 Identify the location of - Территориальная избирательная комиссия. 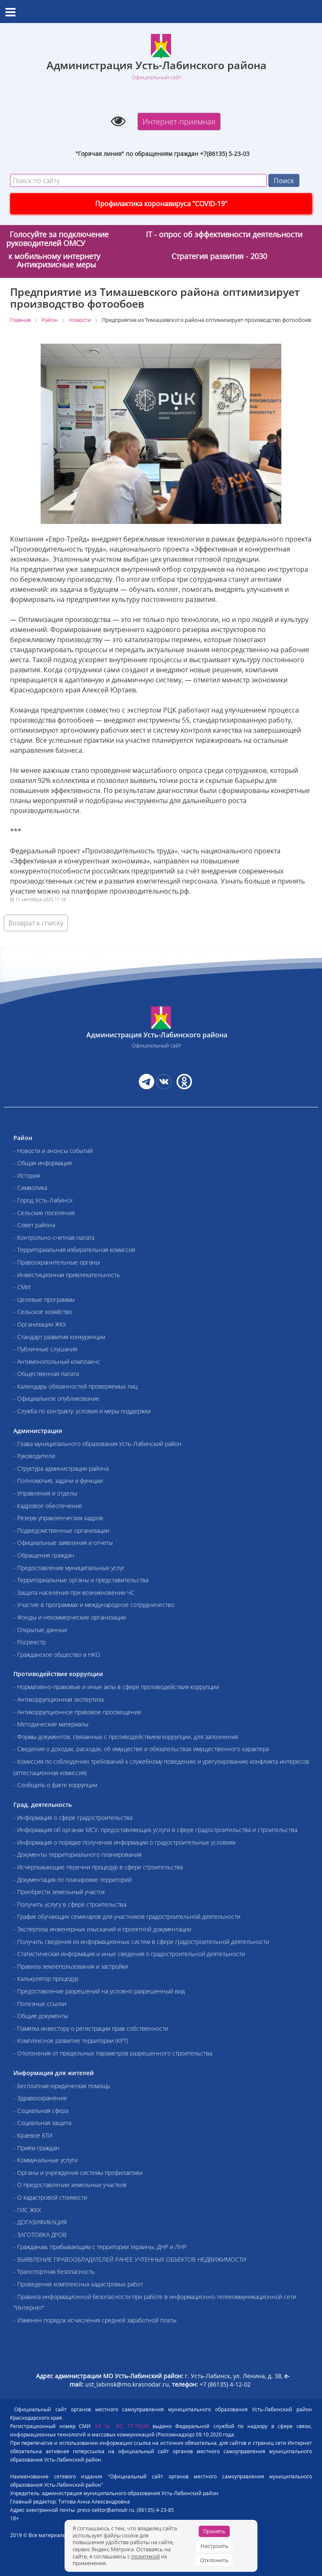
(74, 1250).